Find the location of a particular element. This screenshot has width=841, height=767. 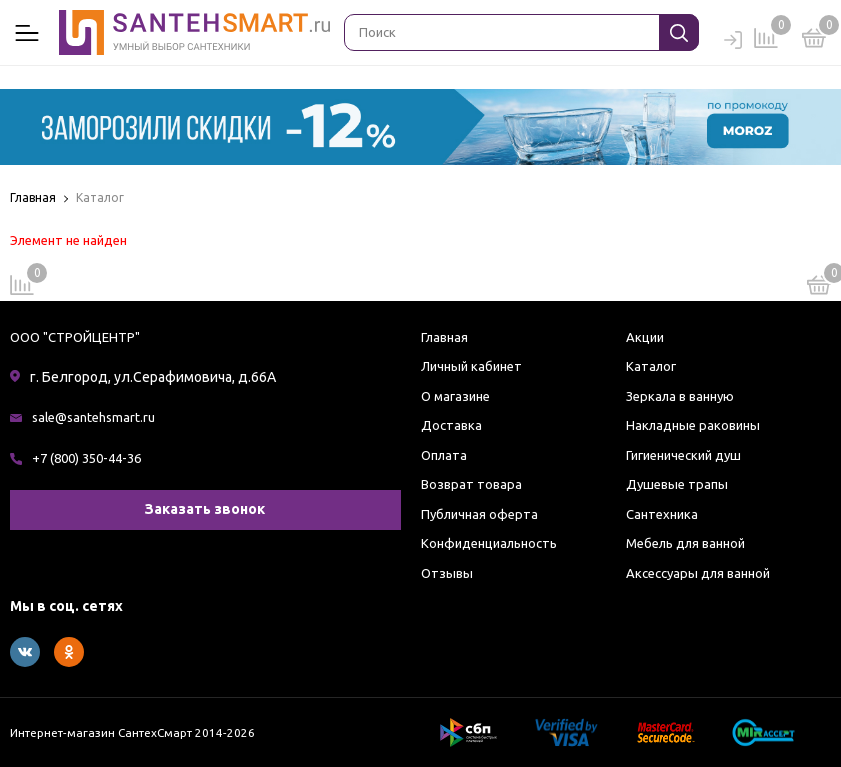

Акции is located at coordinates (645, 337).